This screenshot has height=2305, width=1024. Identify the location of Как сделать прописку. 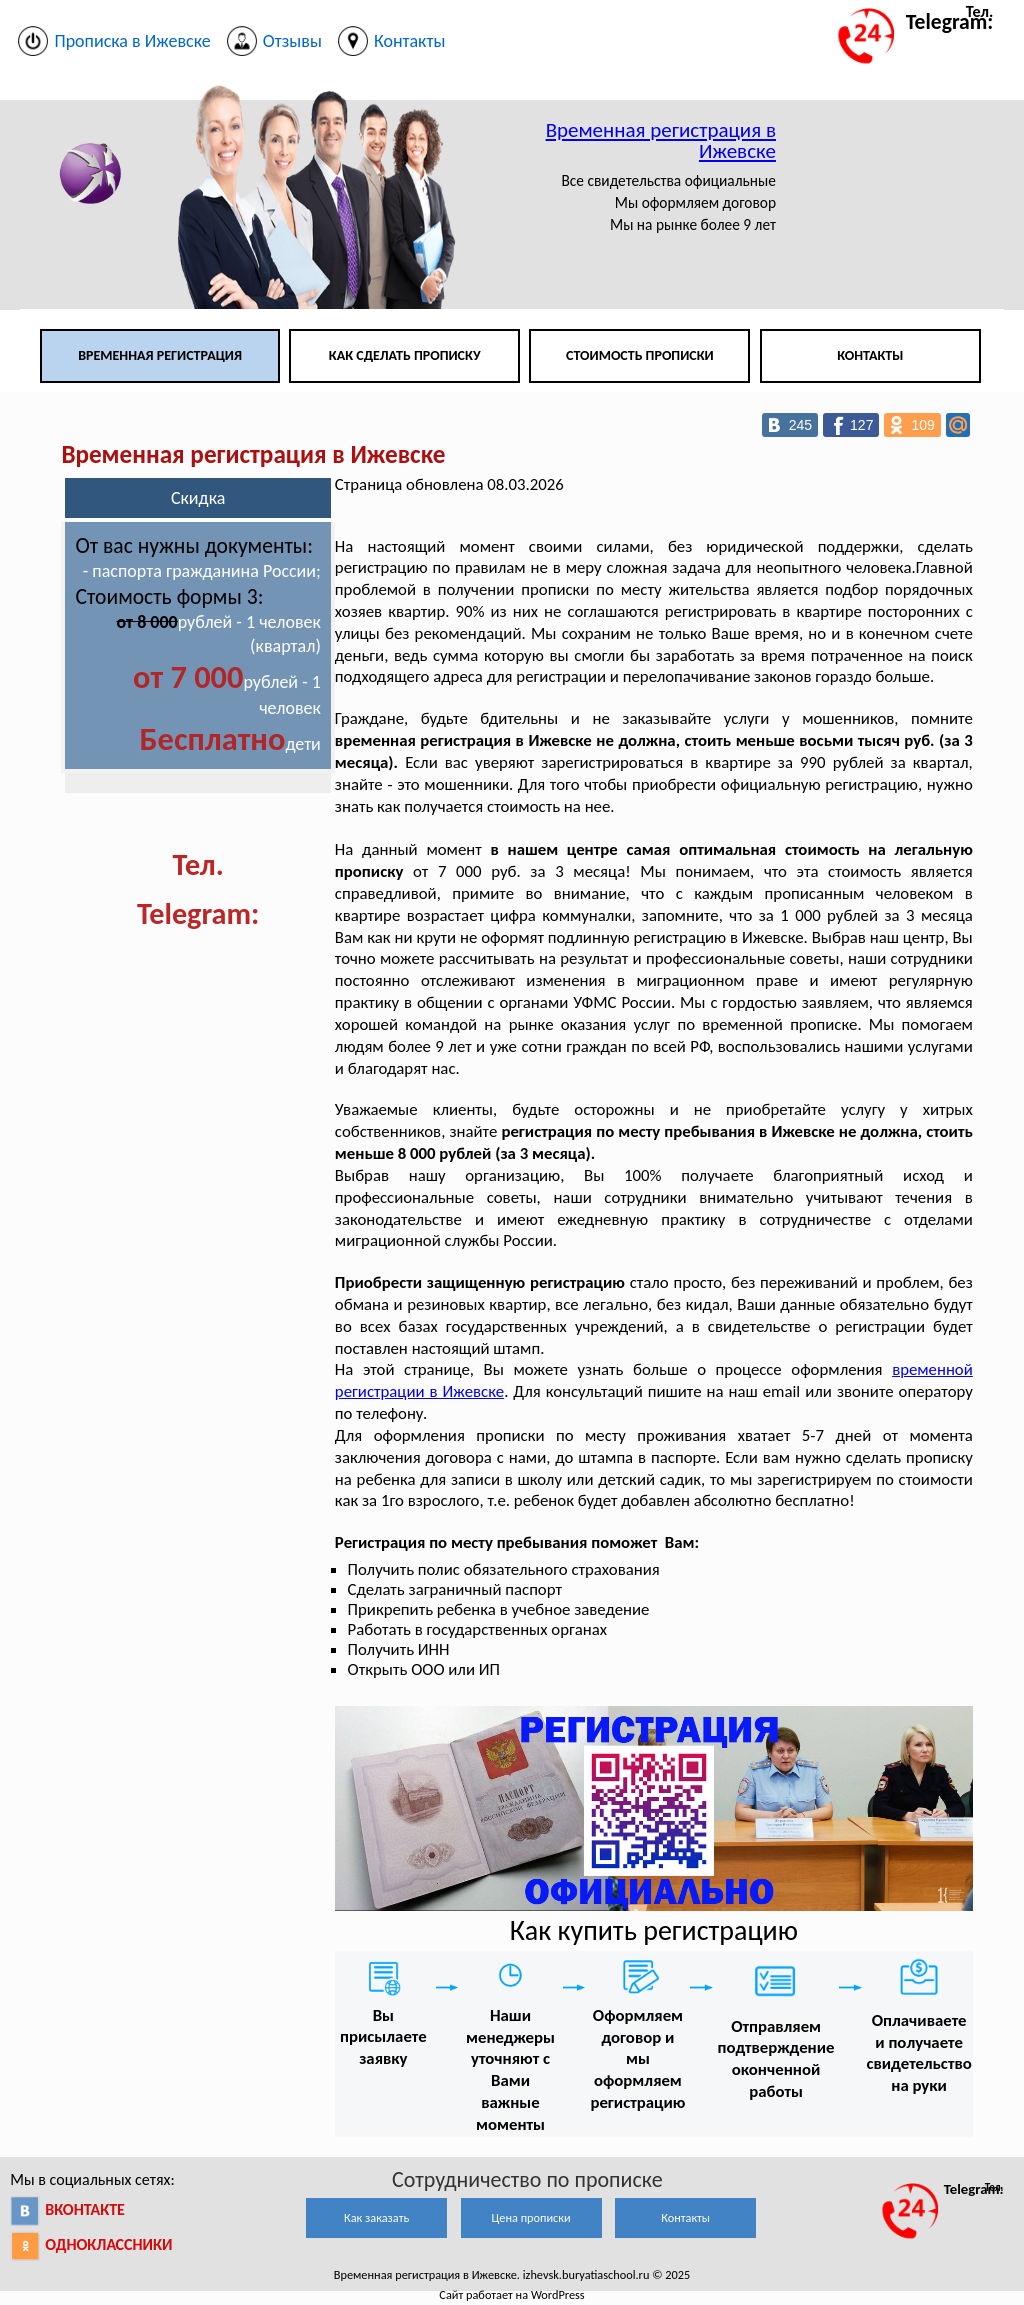
(405, 355).